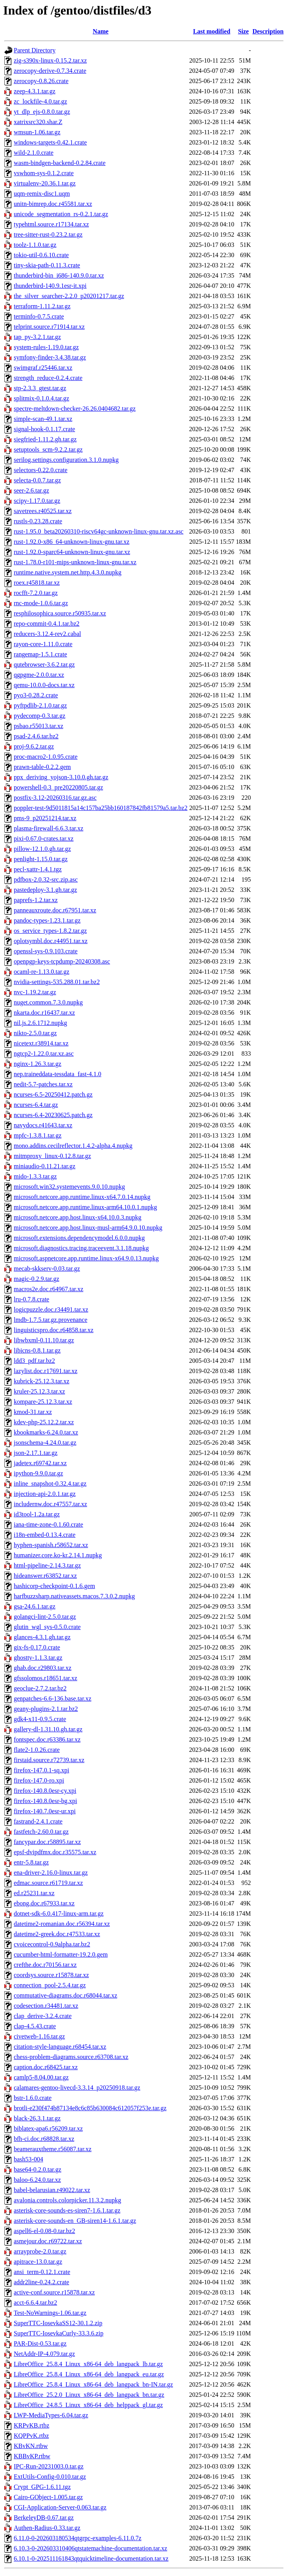 The height and width of the screenshot is (2576, 302). I want to click on datetime2-greek.doc.r47533.tar.xz, so click(57, 1934).